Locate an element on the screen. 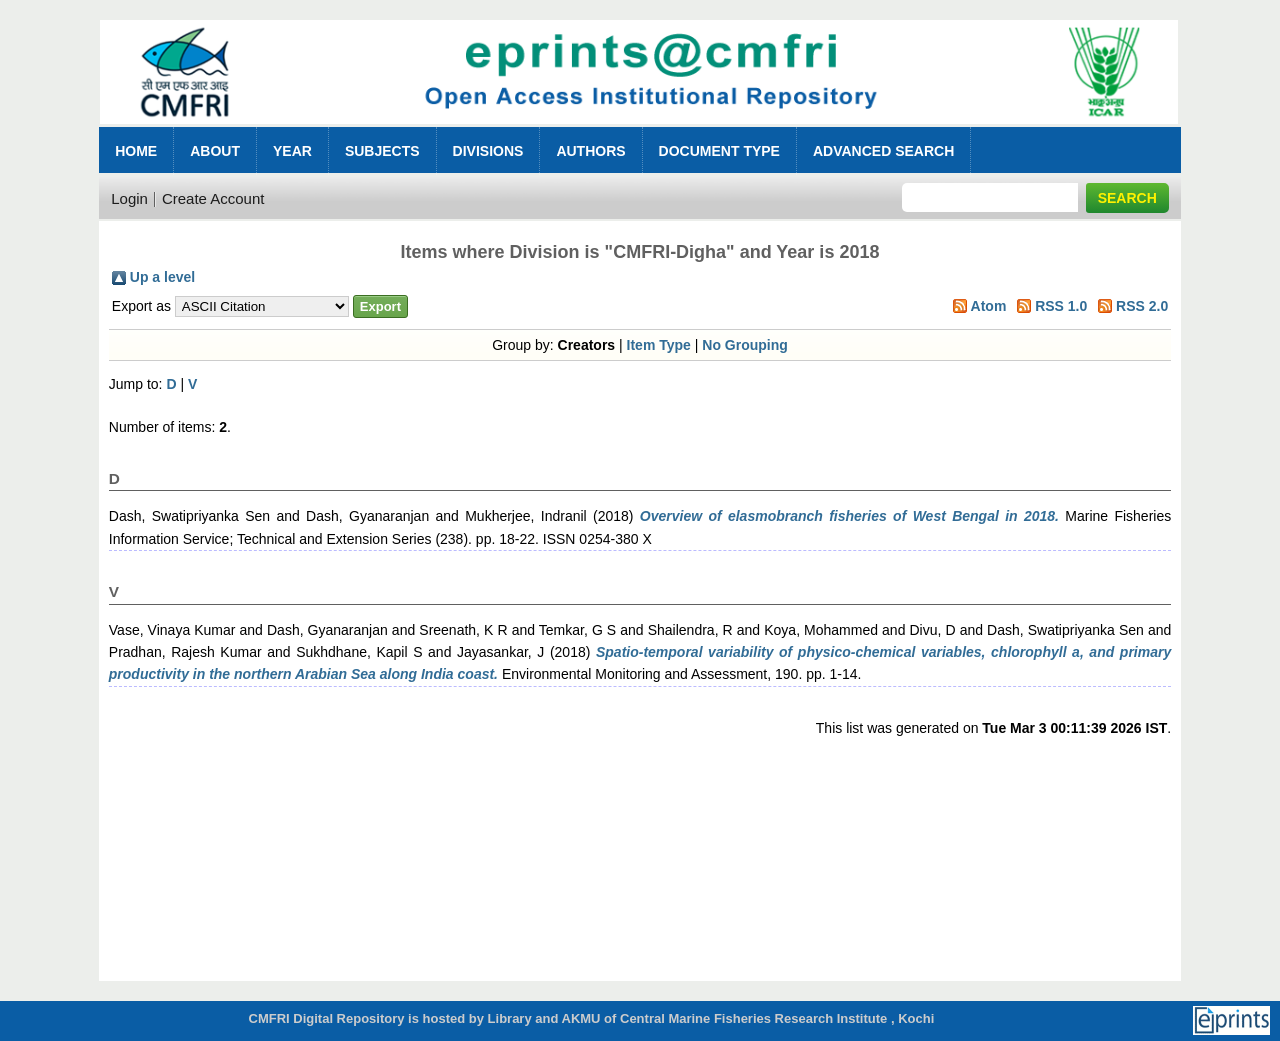  RSS 2.0 is located at coordinates (1142, 306).